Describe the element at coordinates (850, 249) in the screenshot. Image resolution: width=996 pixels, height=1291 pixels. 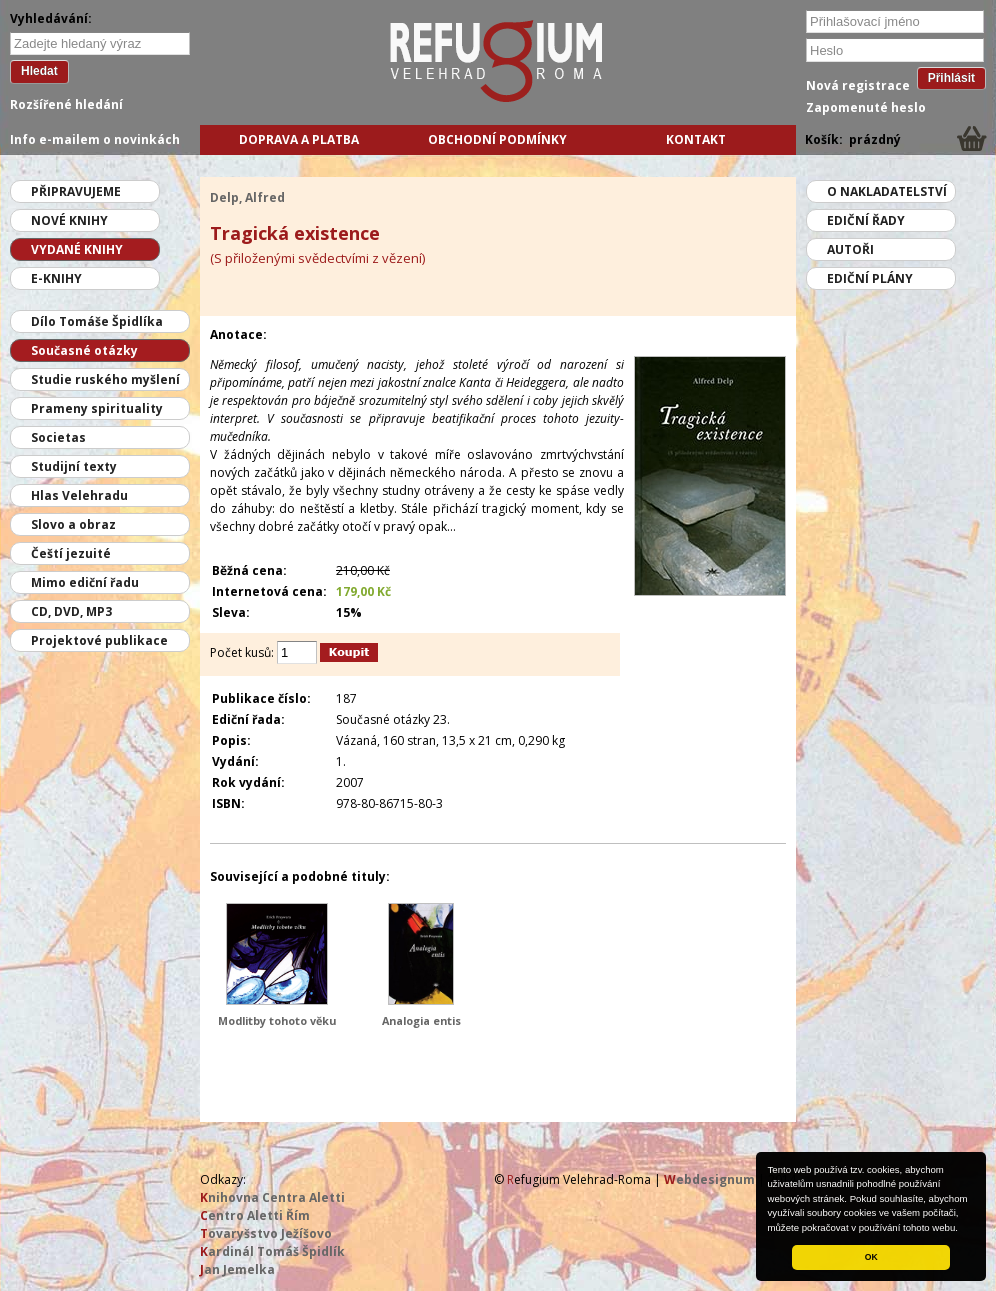
I see `Autoři` at that location.